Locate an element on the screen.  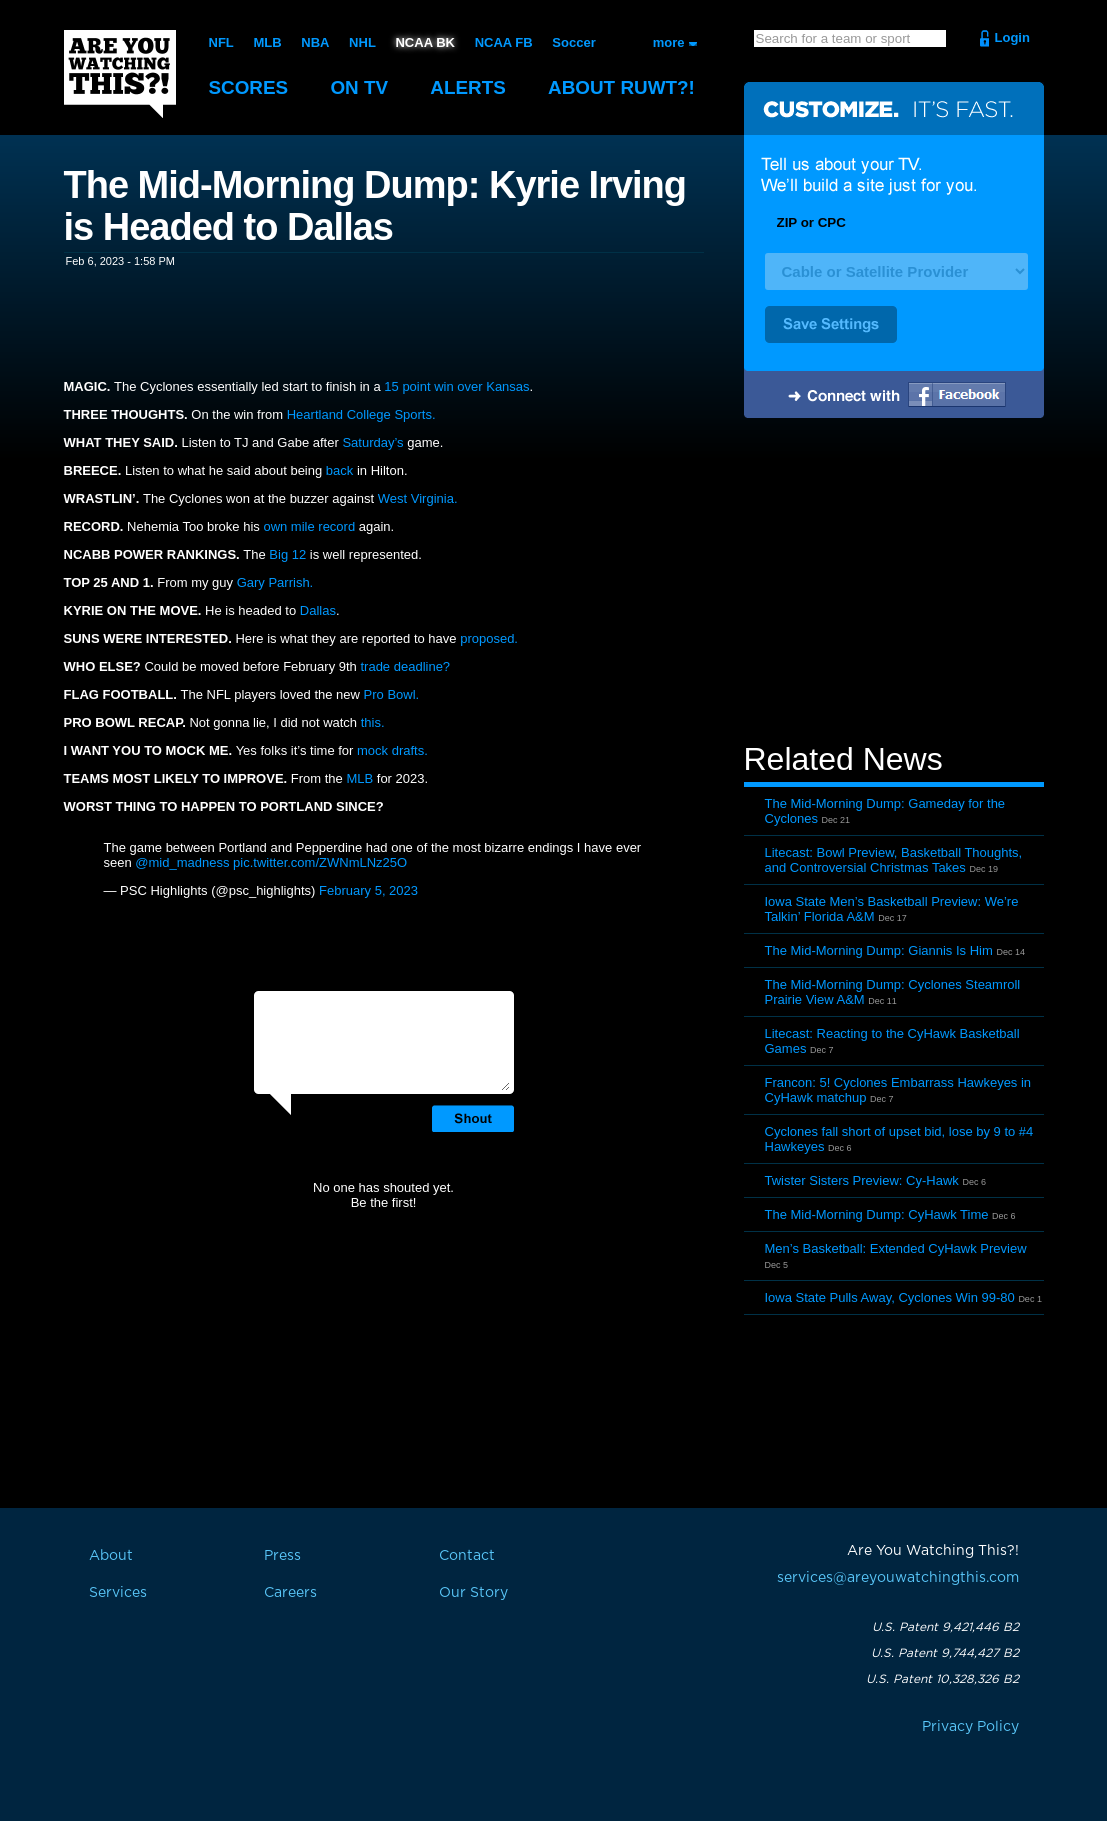
trade deadline? is located at coordinates (405, 666).